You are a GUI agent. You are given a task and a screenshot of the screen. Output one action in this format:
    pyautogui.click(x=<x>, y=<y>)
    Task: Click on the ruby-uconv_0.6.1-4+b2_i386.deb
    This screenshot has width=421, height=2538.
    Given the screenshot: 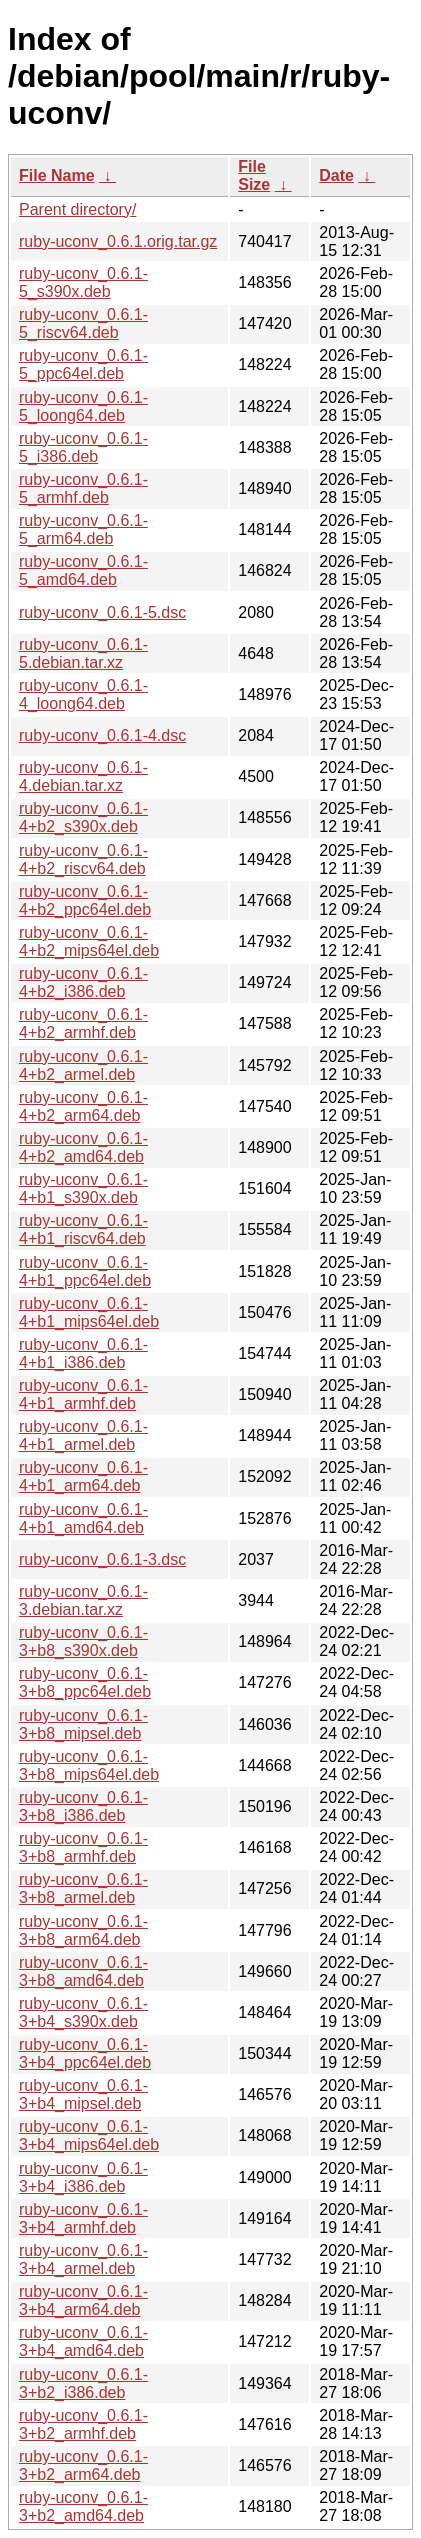 What is the action you would take?
    pyautogui.click(x=83, y=982)
    